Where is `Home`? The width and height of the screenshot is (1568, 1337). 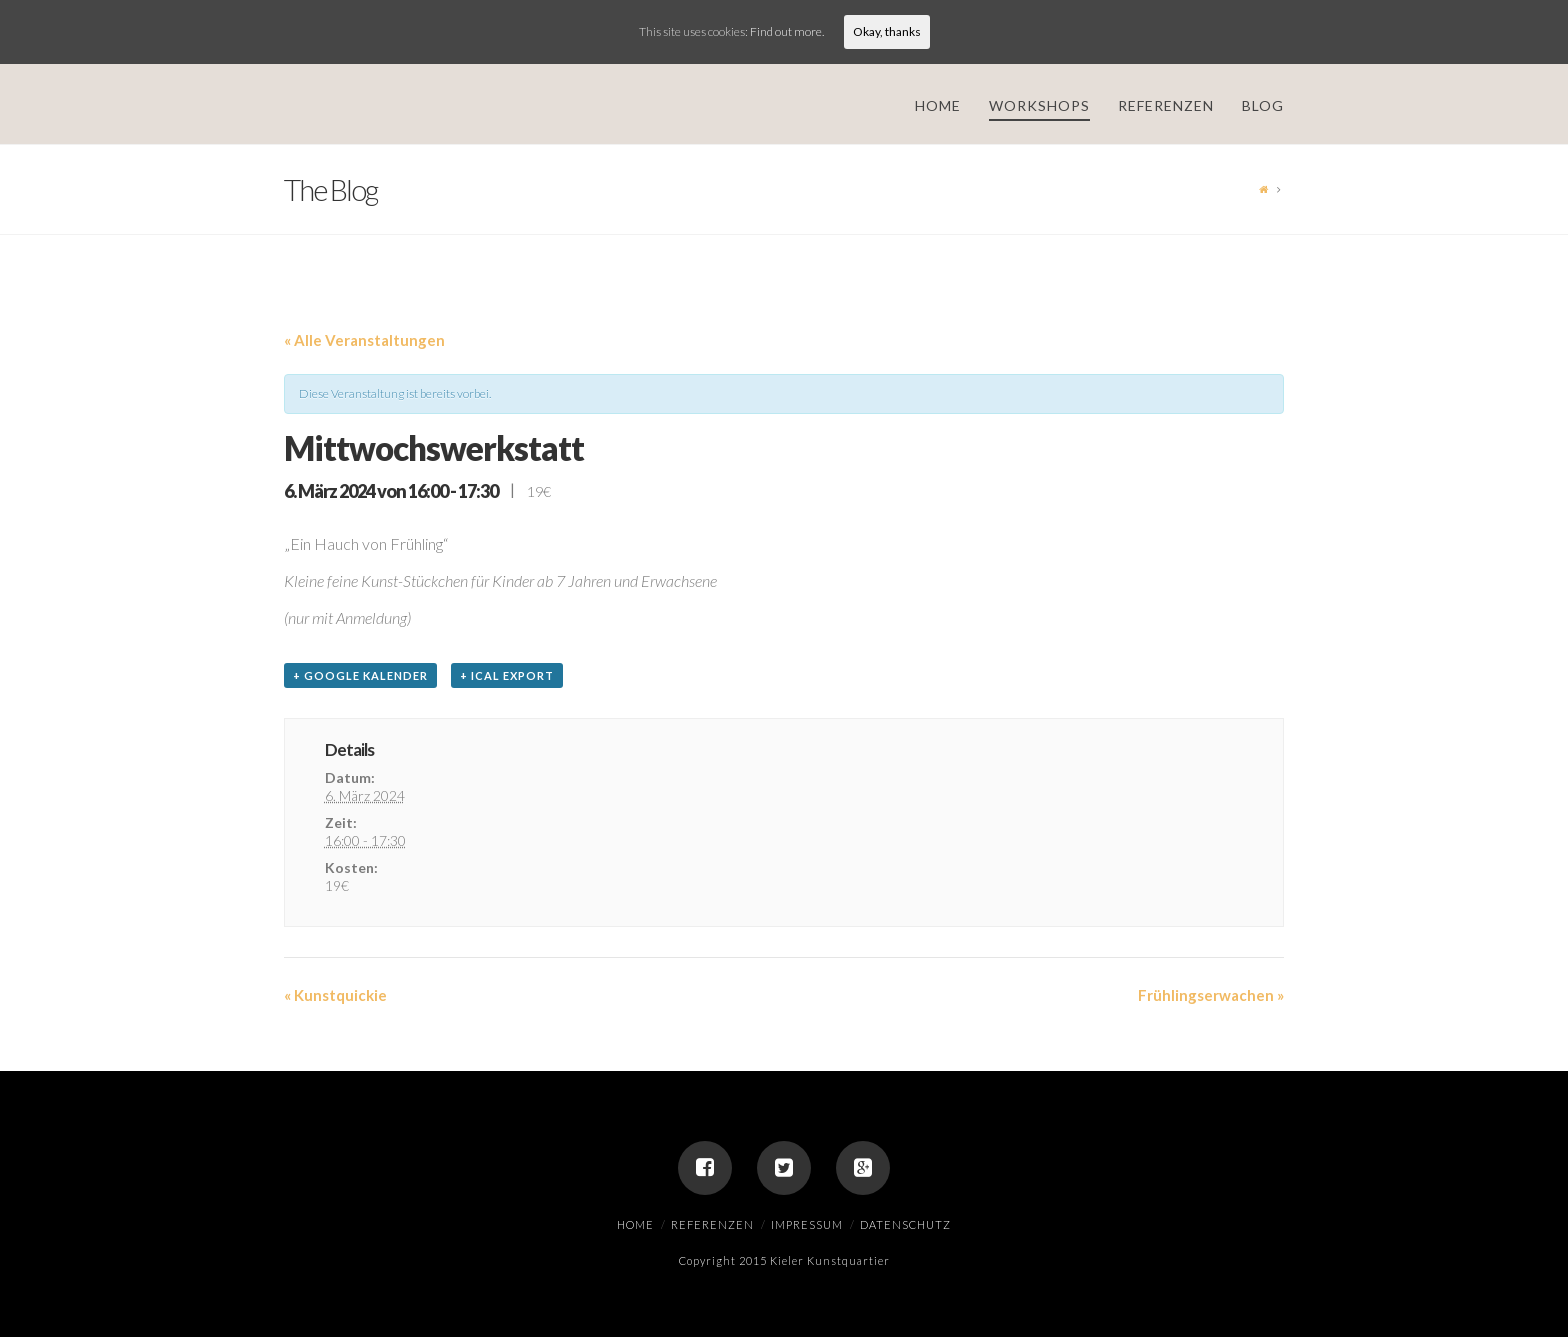
Home is located at coordinates (635, 1224).